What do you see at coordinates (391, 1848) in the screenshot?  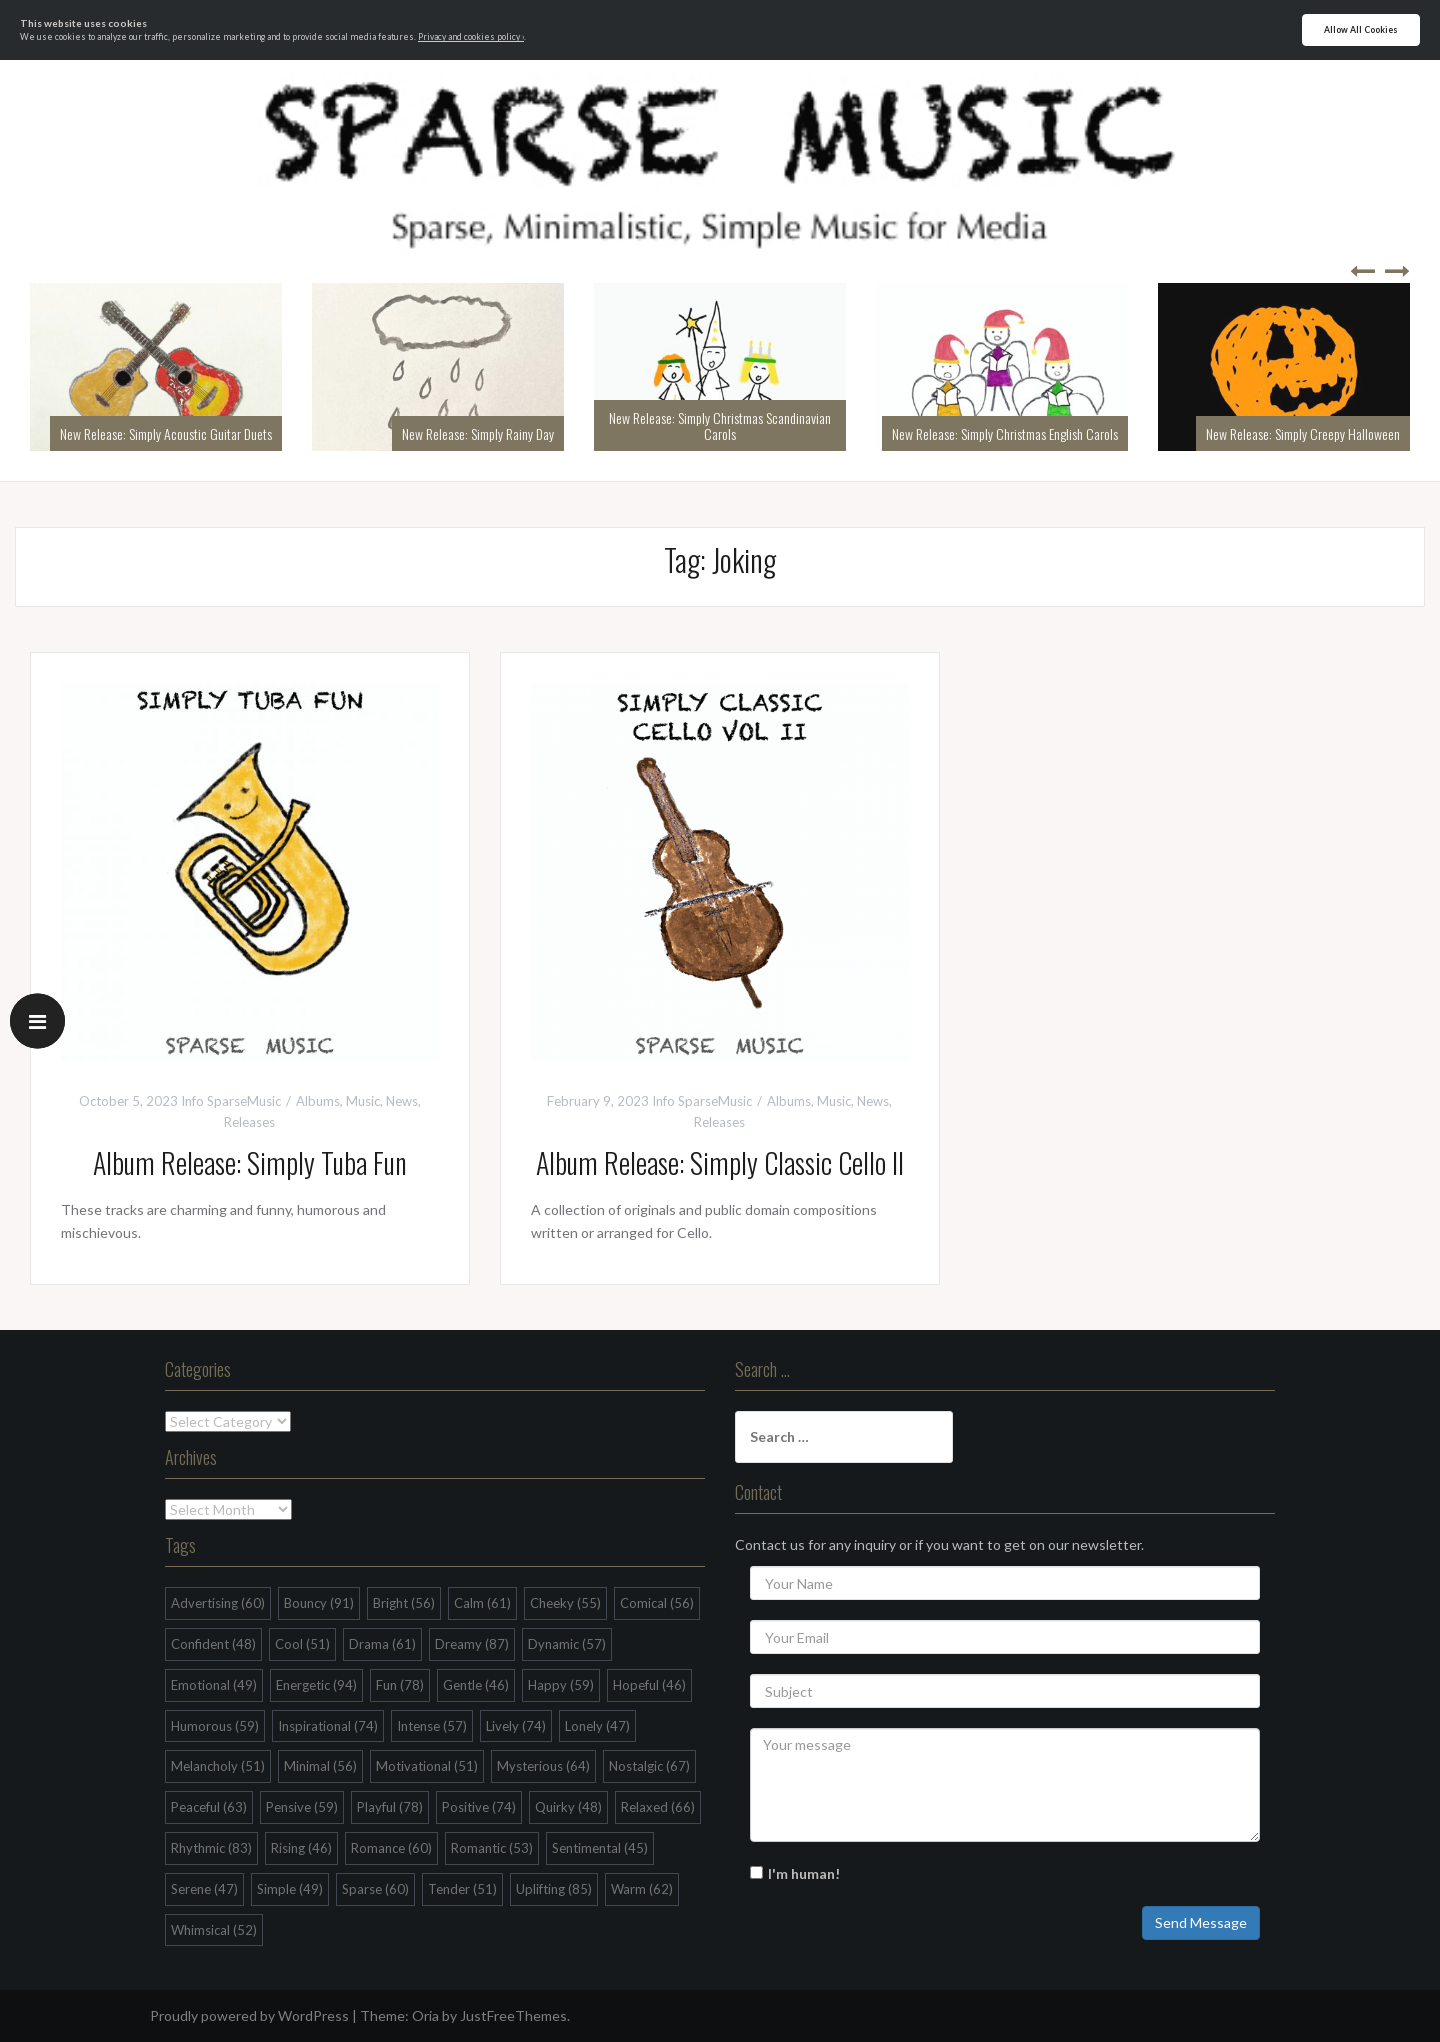 I see `Romance [Romance (60 items)]` at bounding box center [391, 1848].